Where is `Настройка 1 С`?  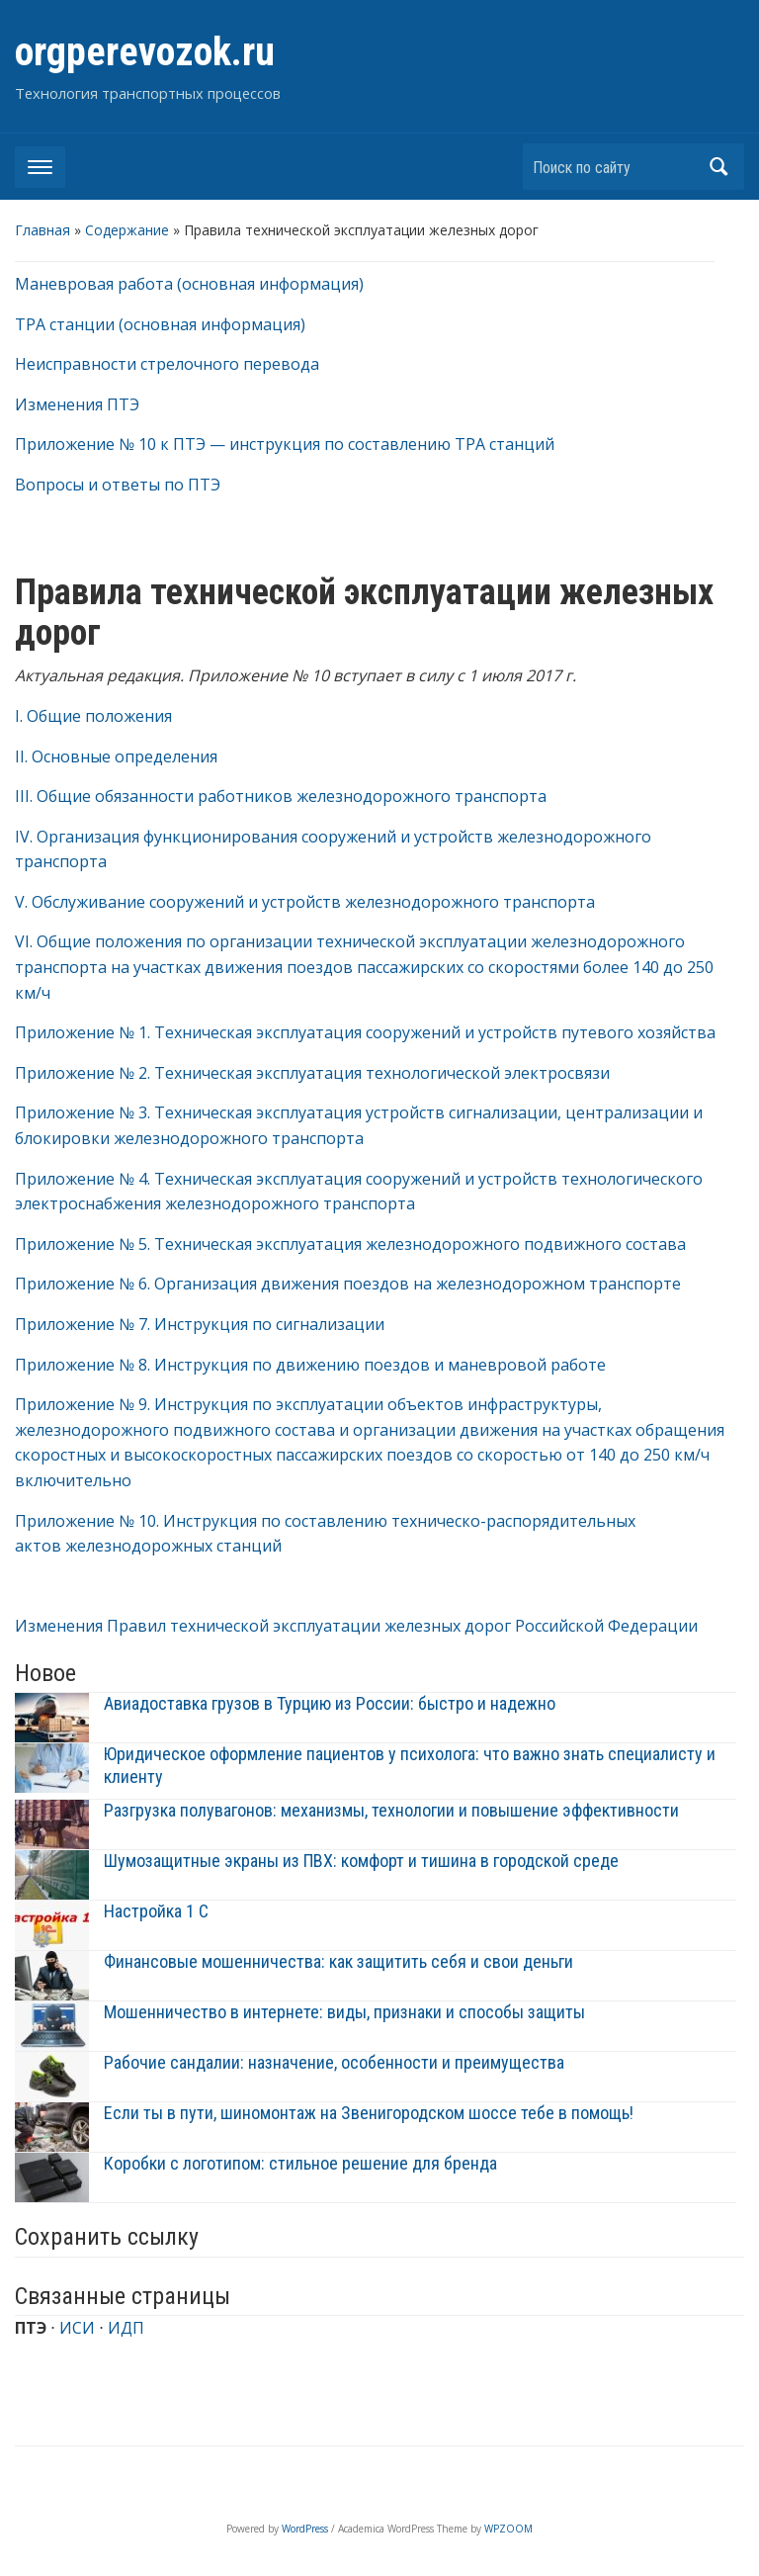 Настройка 1 С is located at coordinates (156, 1911).